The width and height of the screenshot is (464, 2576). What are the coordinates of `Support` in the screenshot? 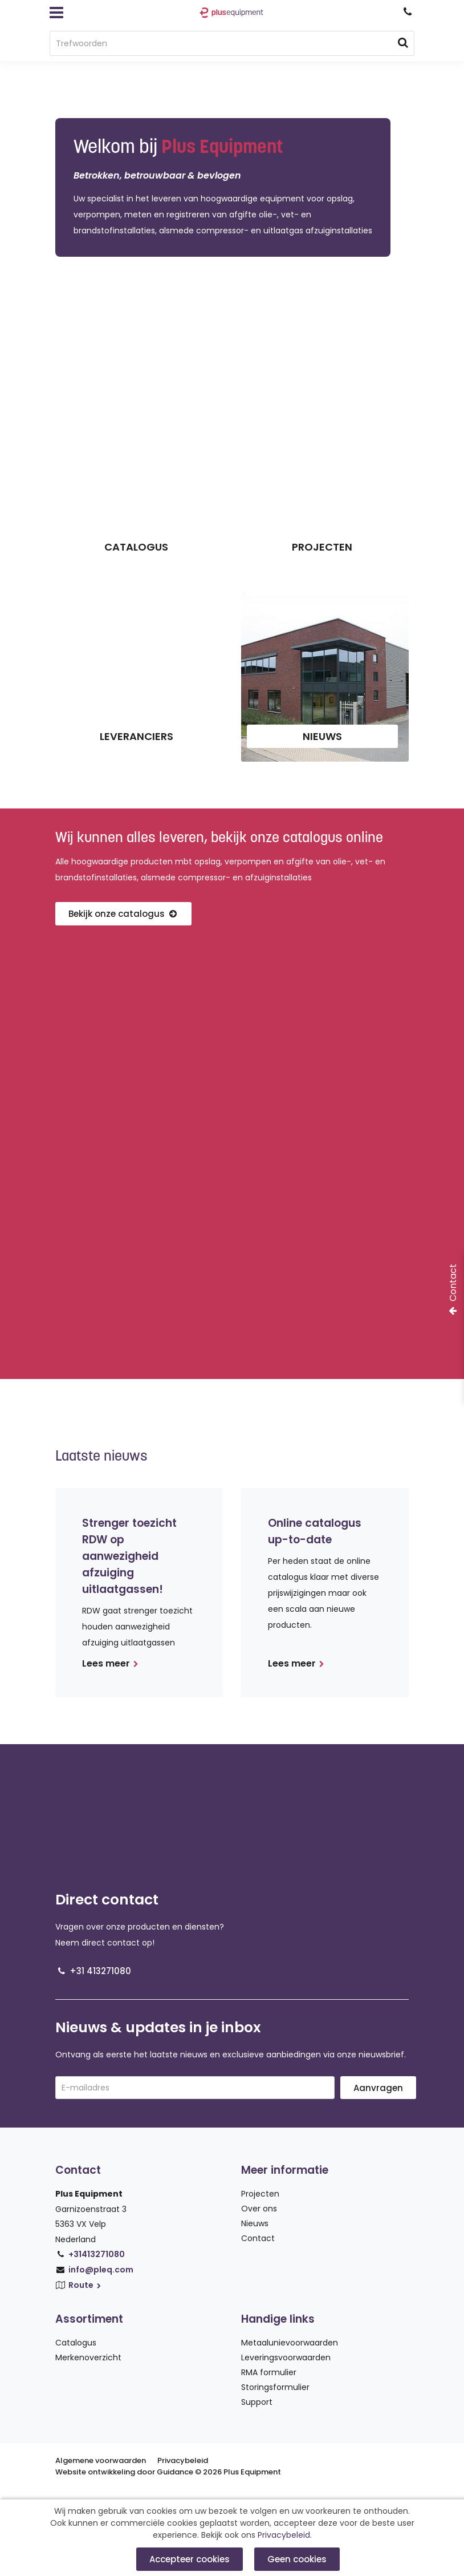 It's located at (256, 2402).